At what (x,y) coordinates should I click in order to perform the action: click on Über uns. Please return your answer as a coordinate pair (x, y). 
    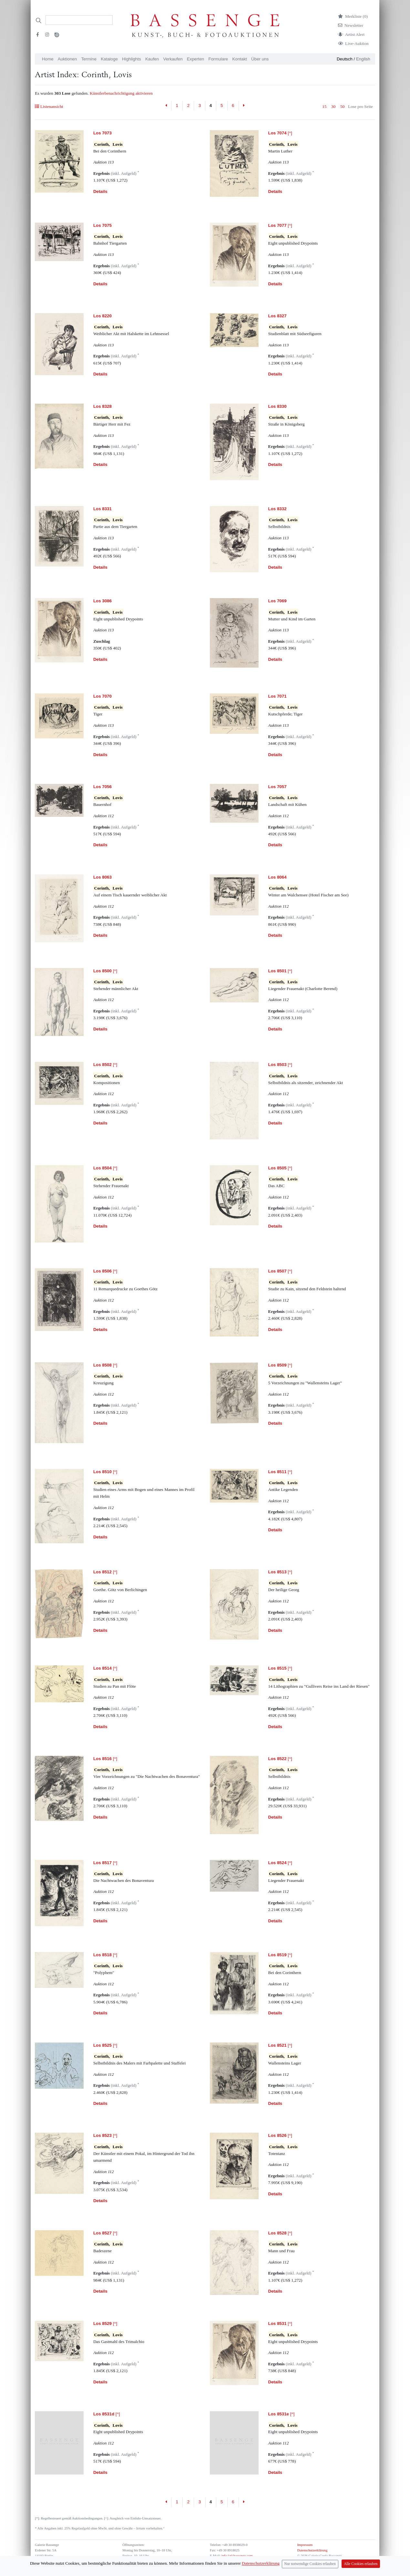
    Looking at the image, I should click on (260, 59).